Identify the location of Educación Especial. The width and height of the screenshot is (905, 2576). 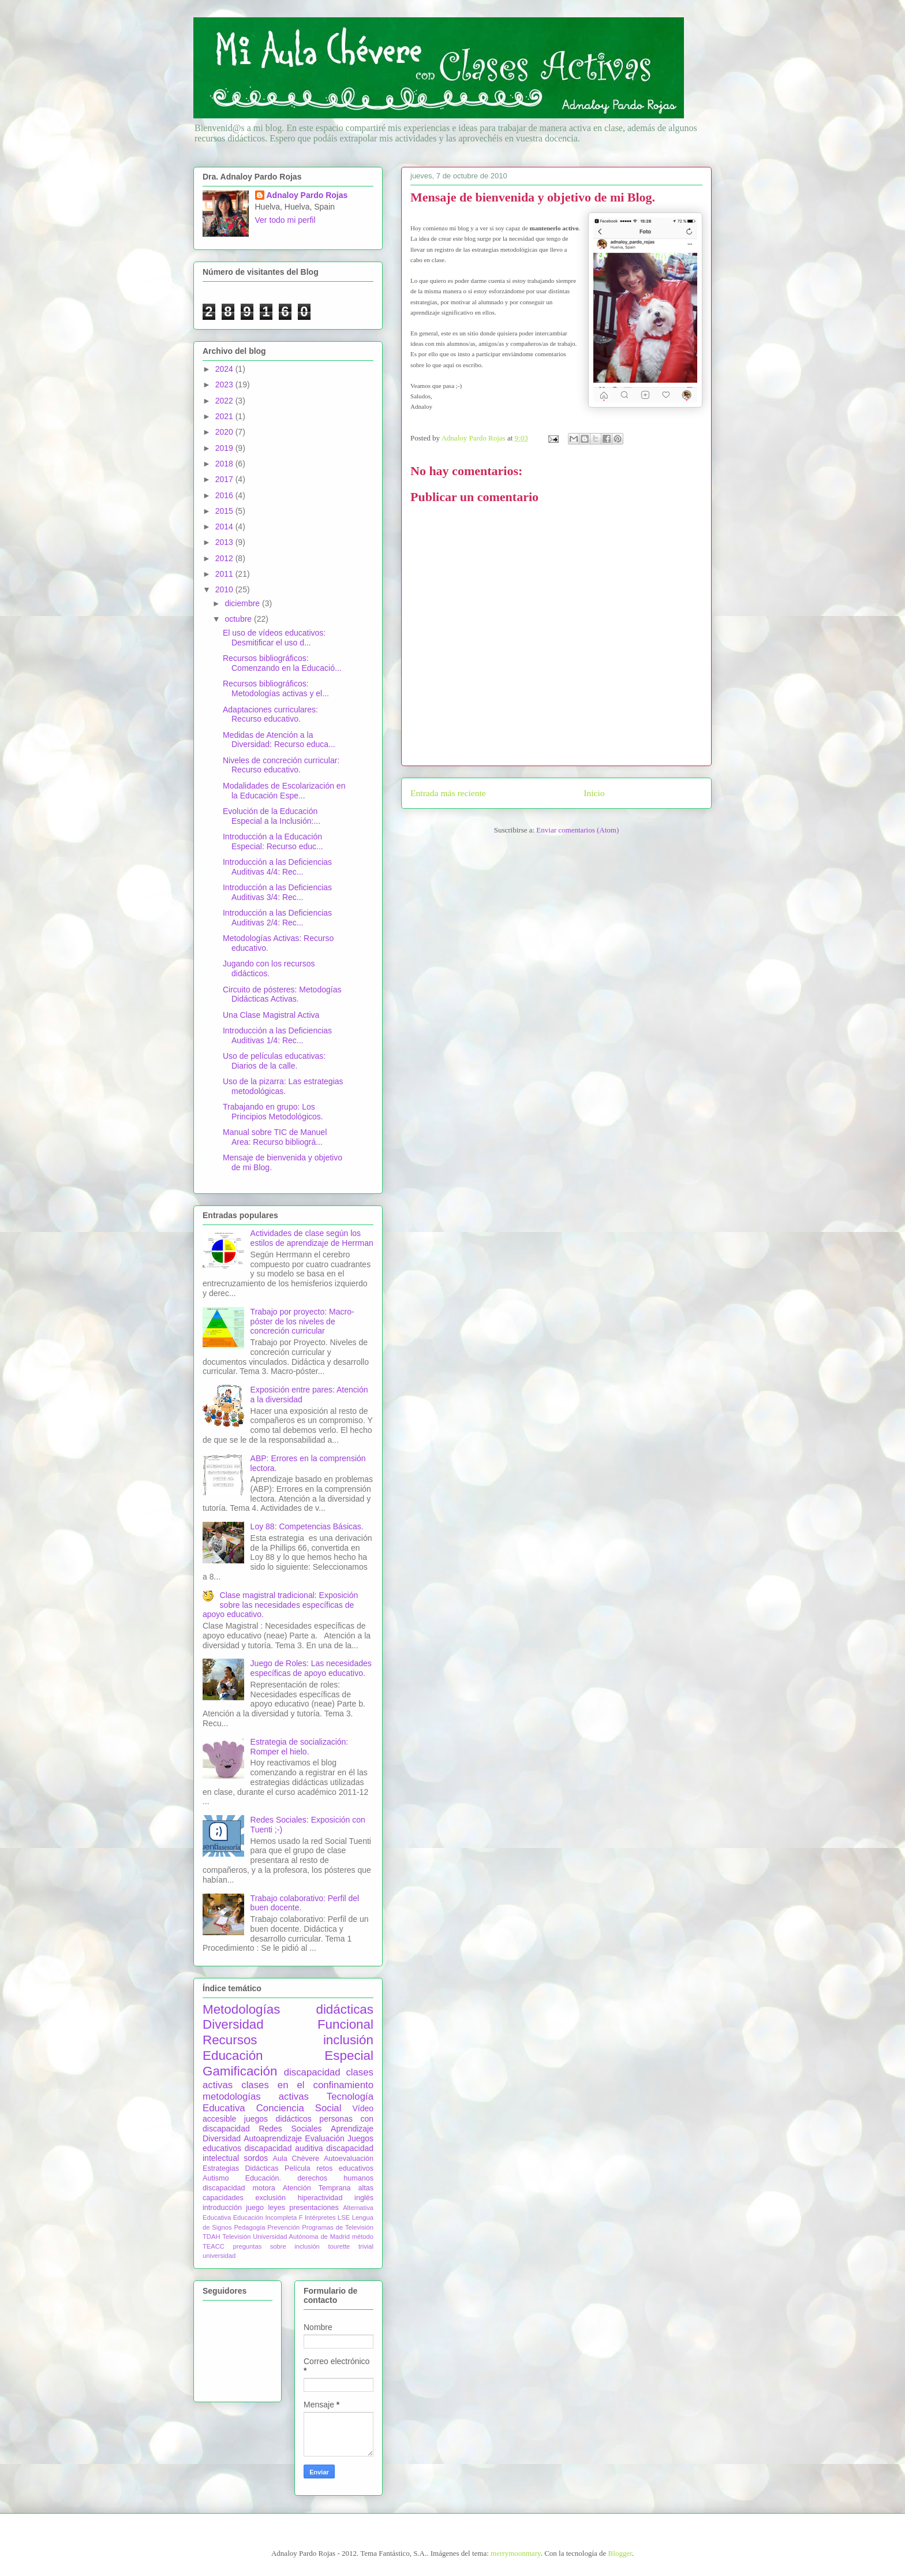
(288, 2055).